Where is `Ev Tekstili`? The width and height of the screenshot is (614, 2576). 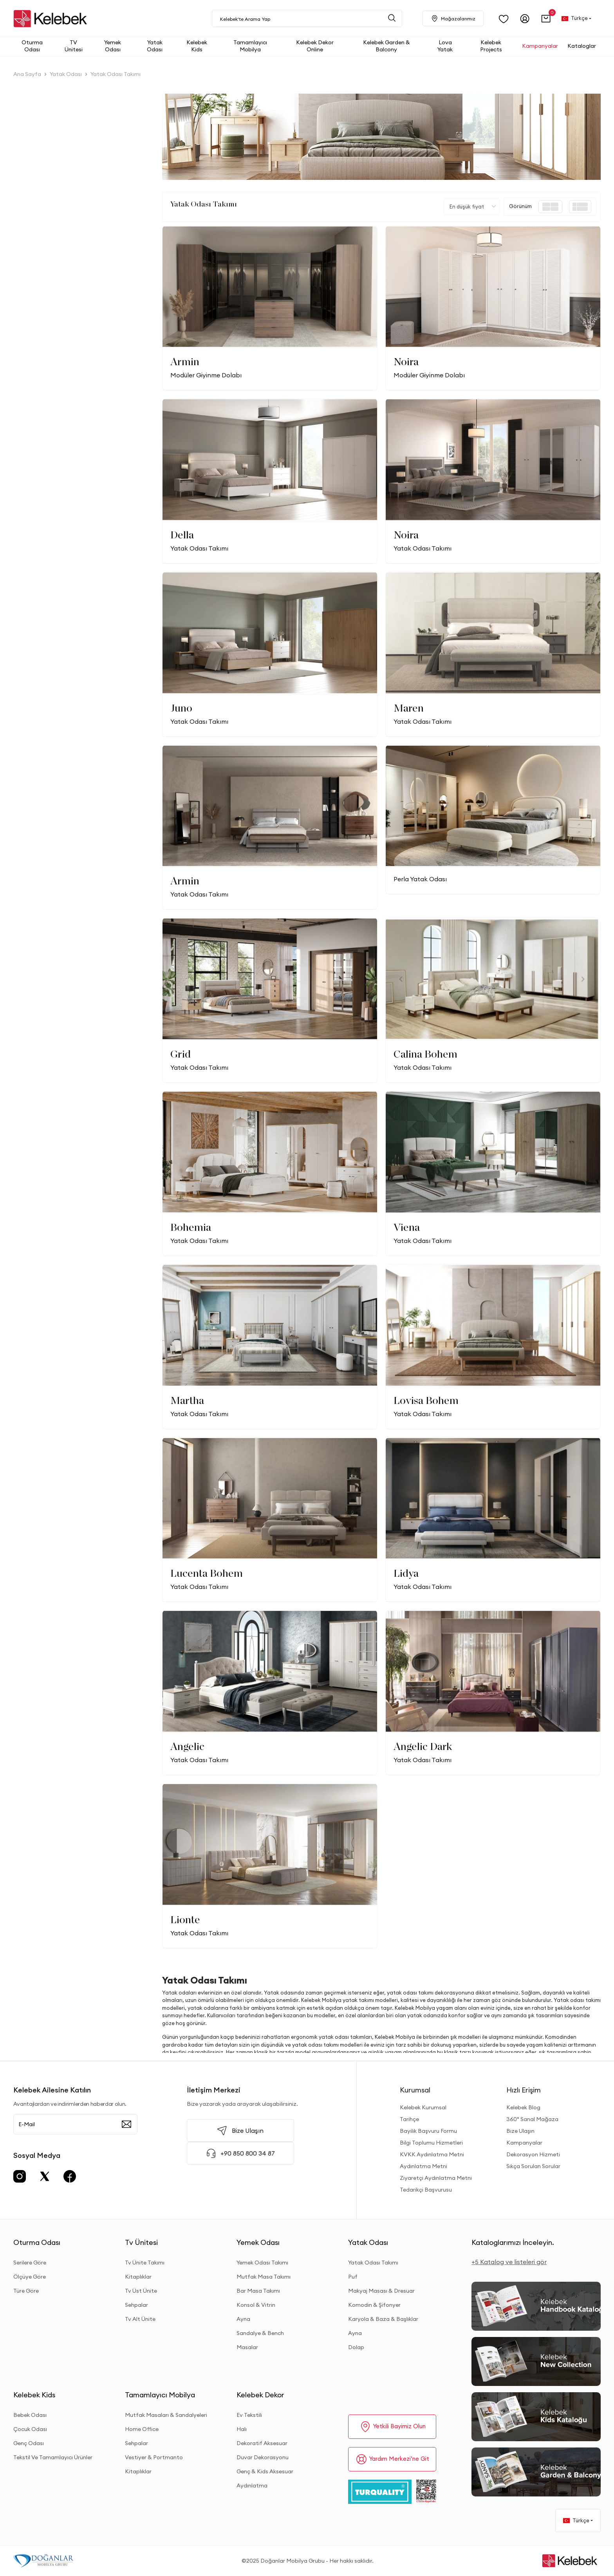 Ev Tekstili is located at coordinates (249, 2414).